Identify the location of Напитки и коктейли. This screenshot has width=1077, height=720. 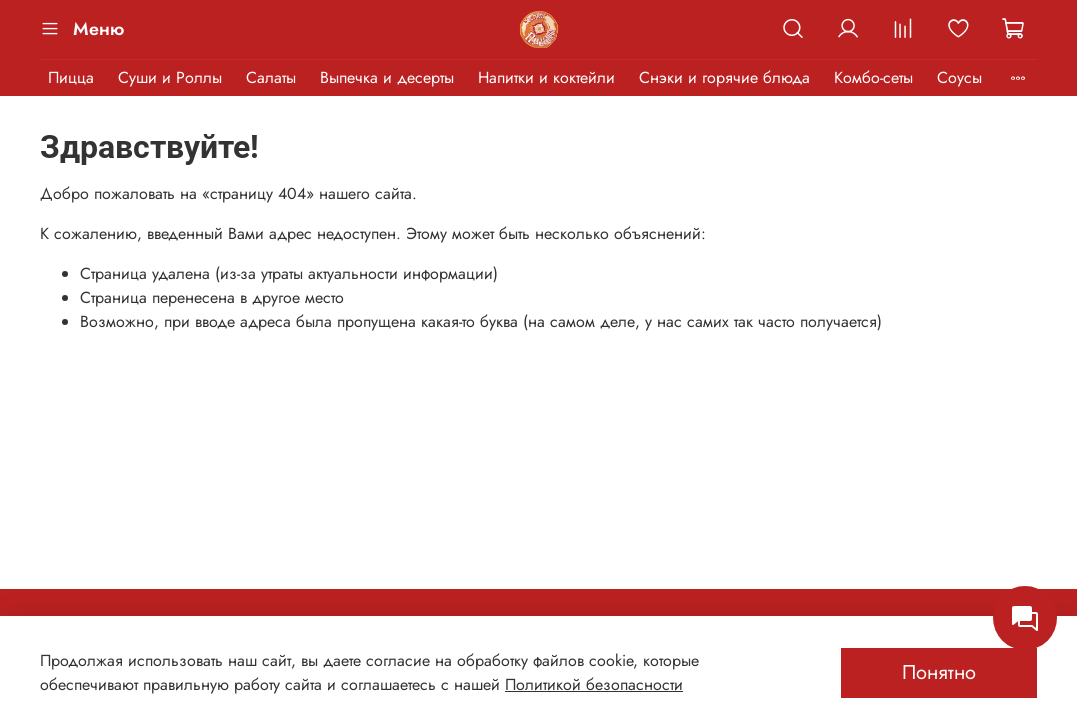
(546, 77).